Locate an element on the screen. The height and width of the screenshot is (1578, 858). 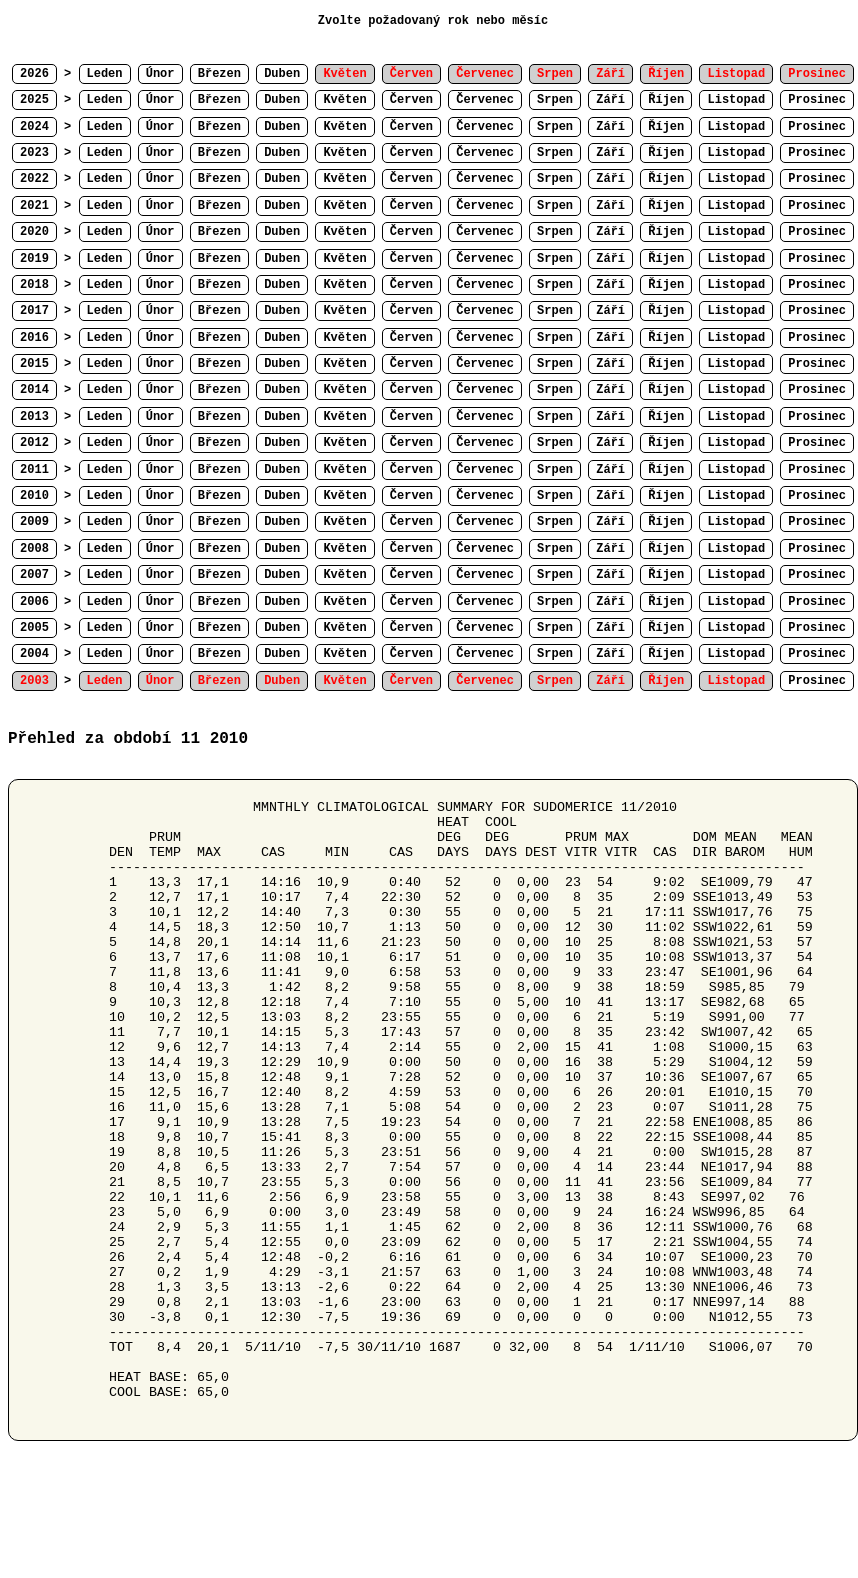
Červenec is located at coordinates (485, 100).